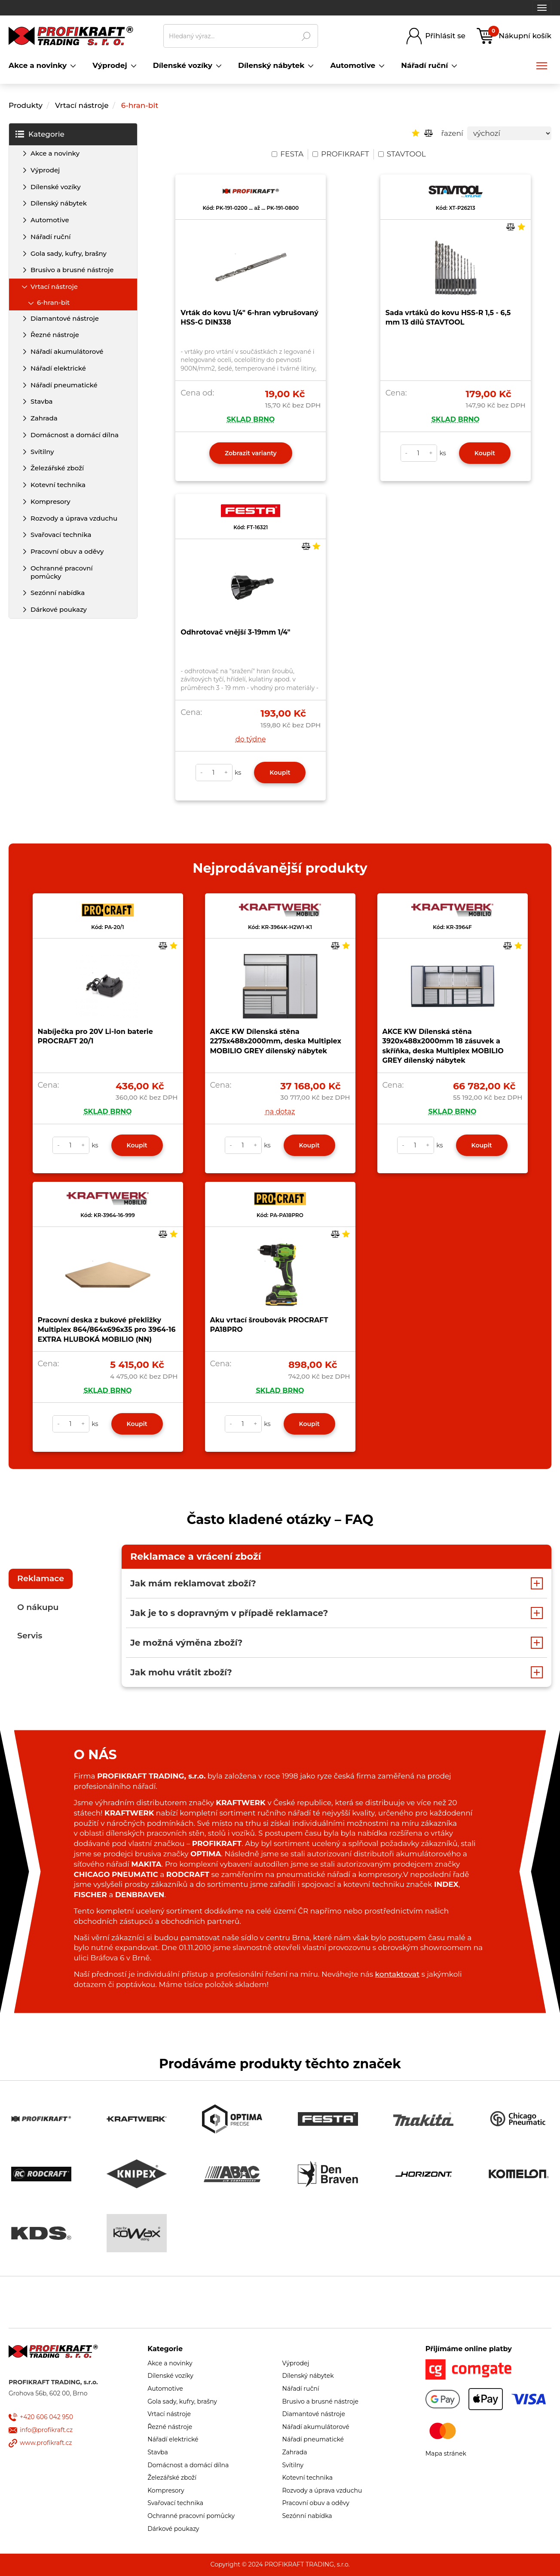  I want to click on Nářadí ruční, so click(50, 237).